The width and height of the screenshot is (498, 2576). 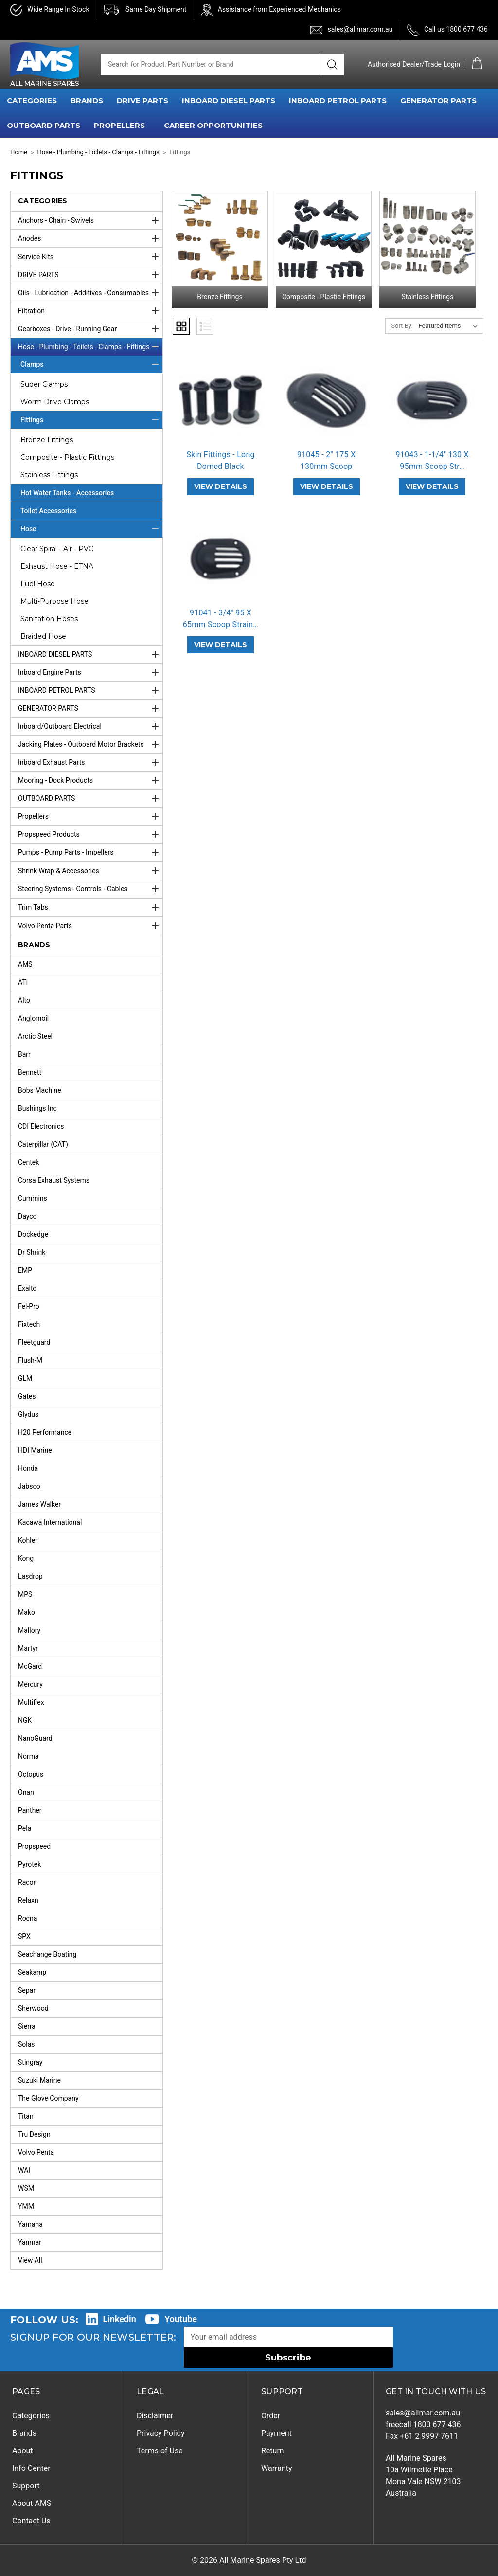 What do you see at coordinates (90, 311) in the screenshot?
I see `Filtration` at bounding box center [90, 311].